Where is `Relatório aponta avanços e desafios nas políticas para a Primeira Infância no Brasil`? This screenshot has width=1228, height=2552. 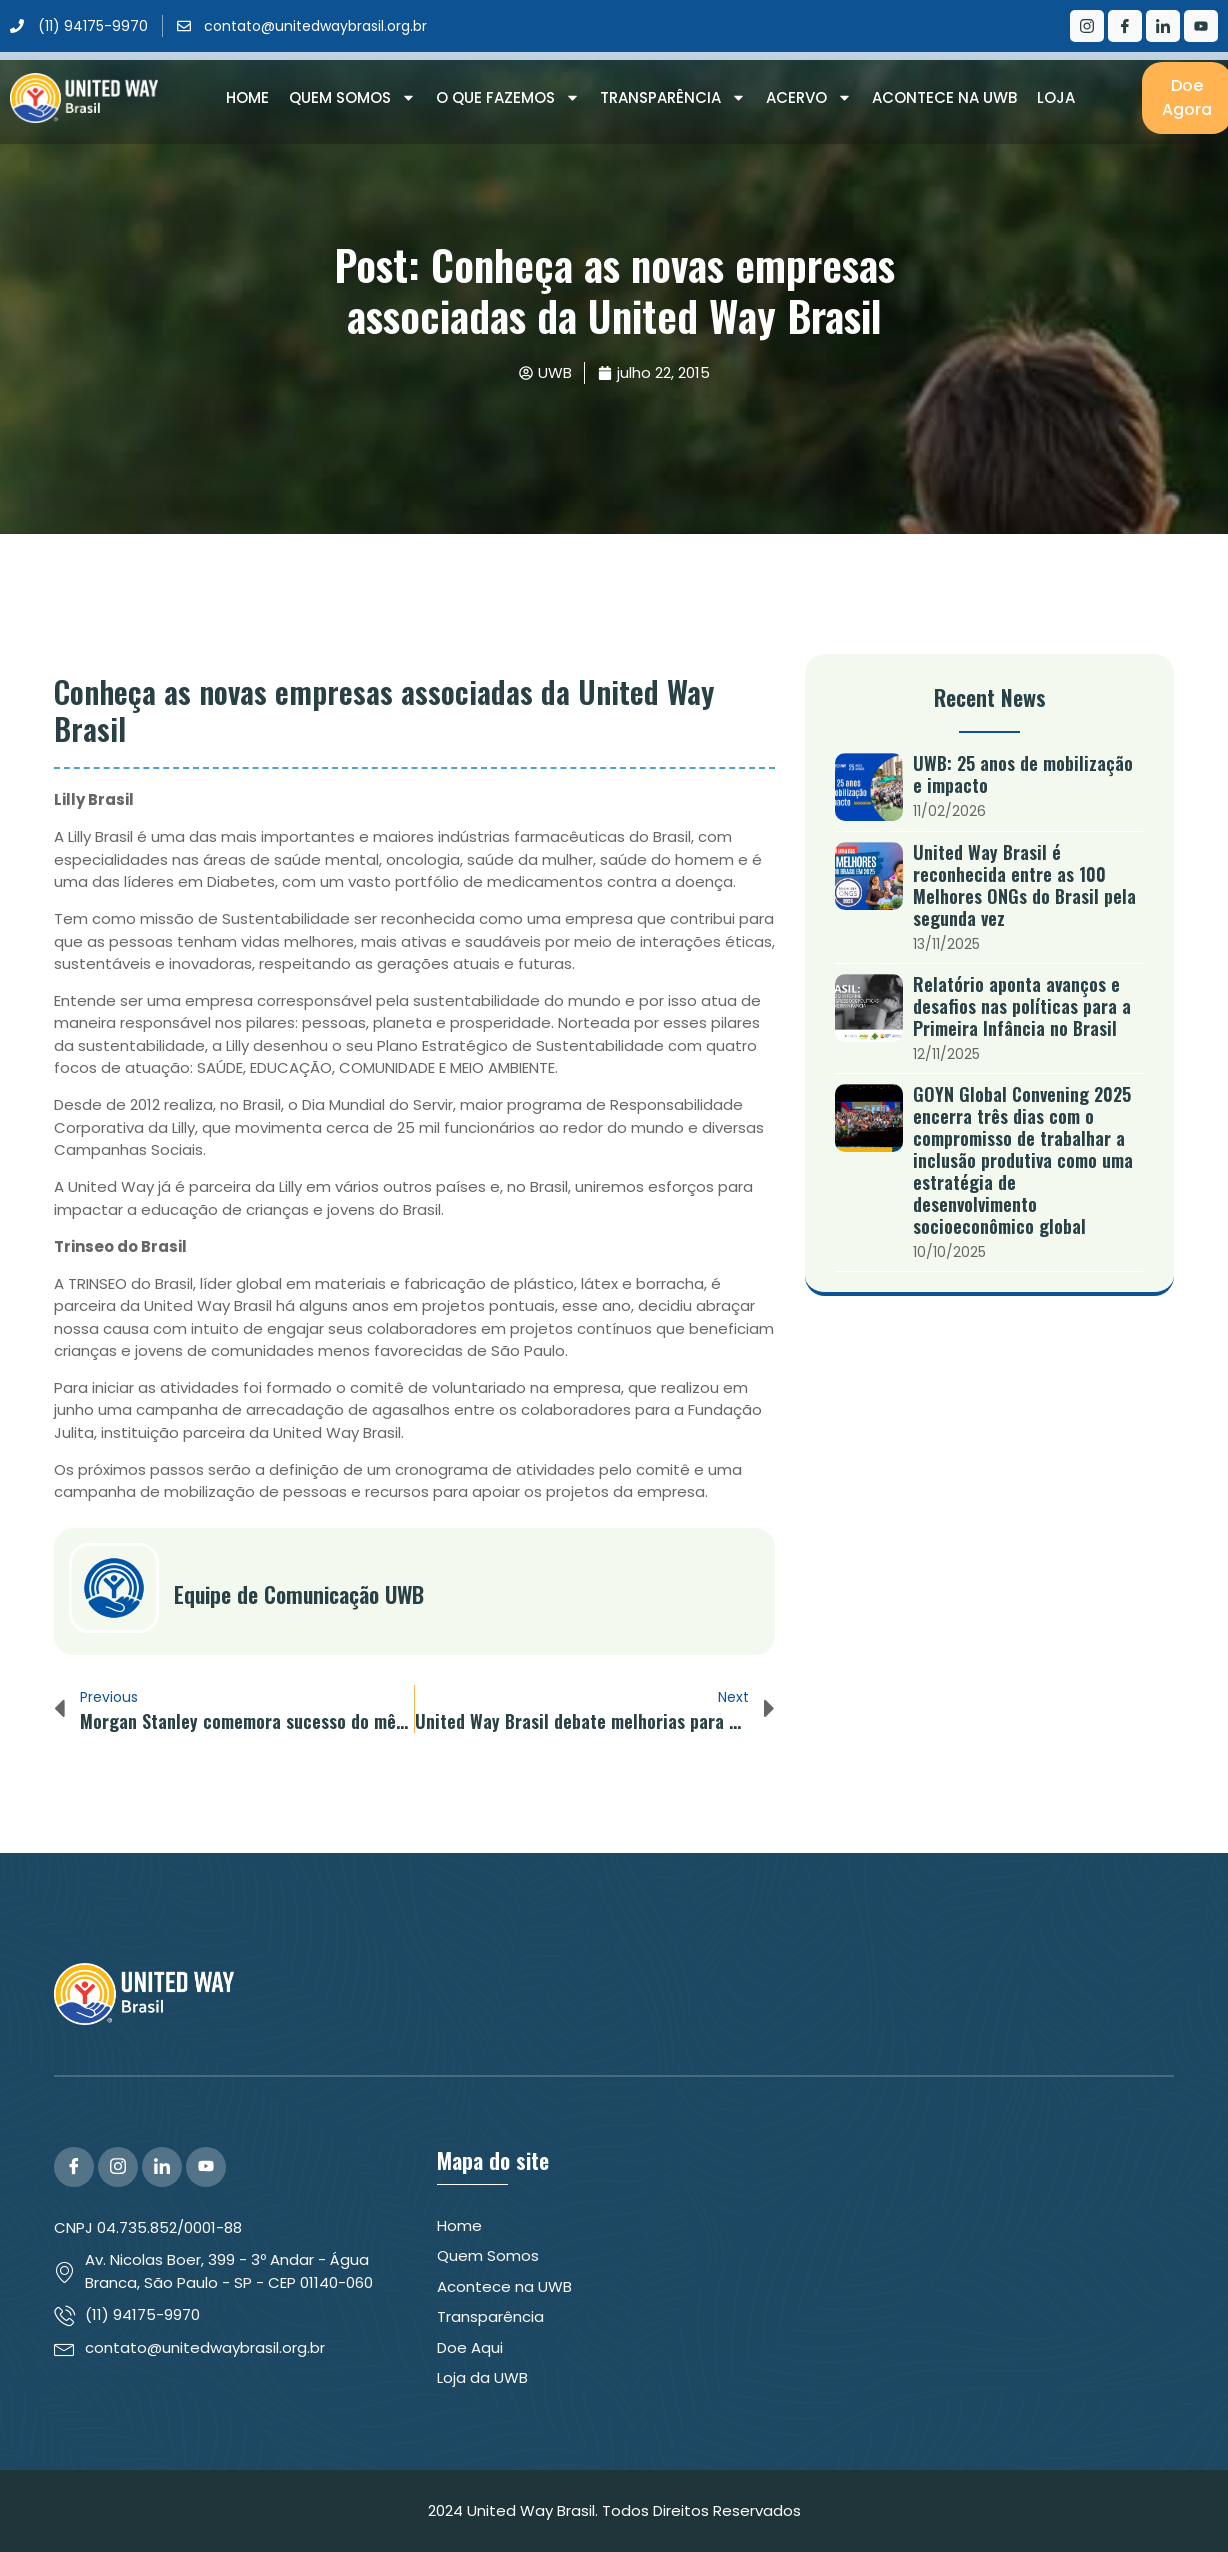
Relatório aponta avanços e desafios nas políticas para a Primeira Infância no Brasil is located at coordinates (1022, 1006).